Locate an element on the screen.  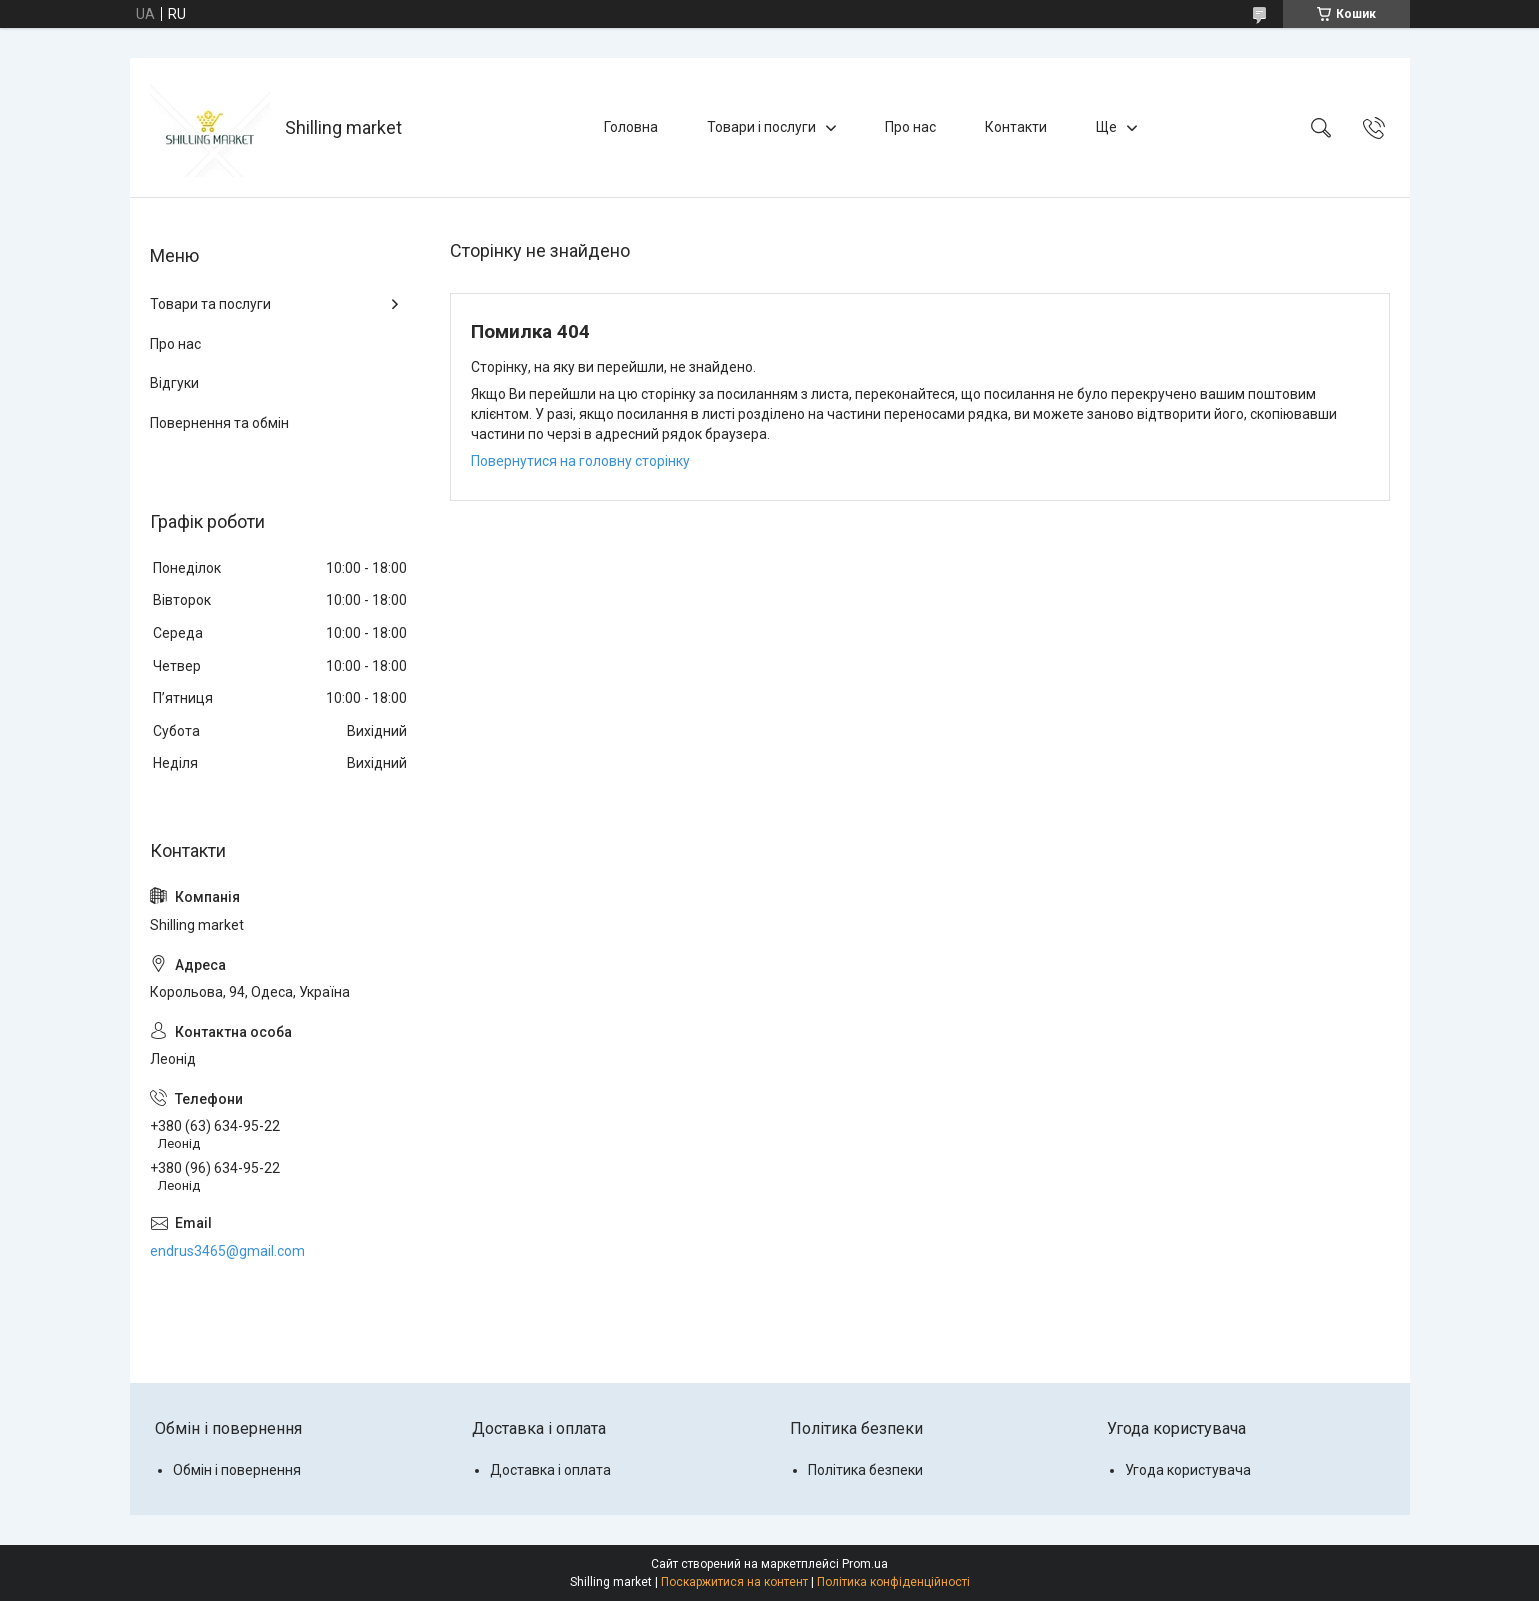
Обмін і повернення is located at coordinates (237, 1470).